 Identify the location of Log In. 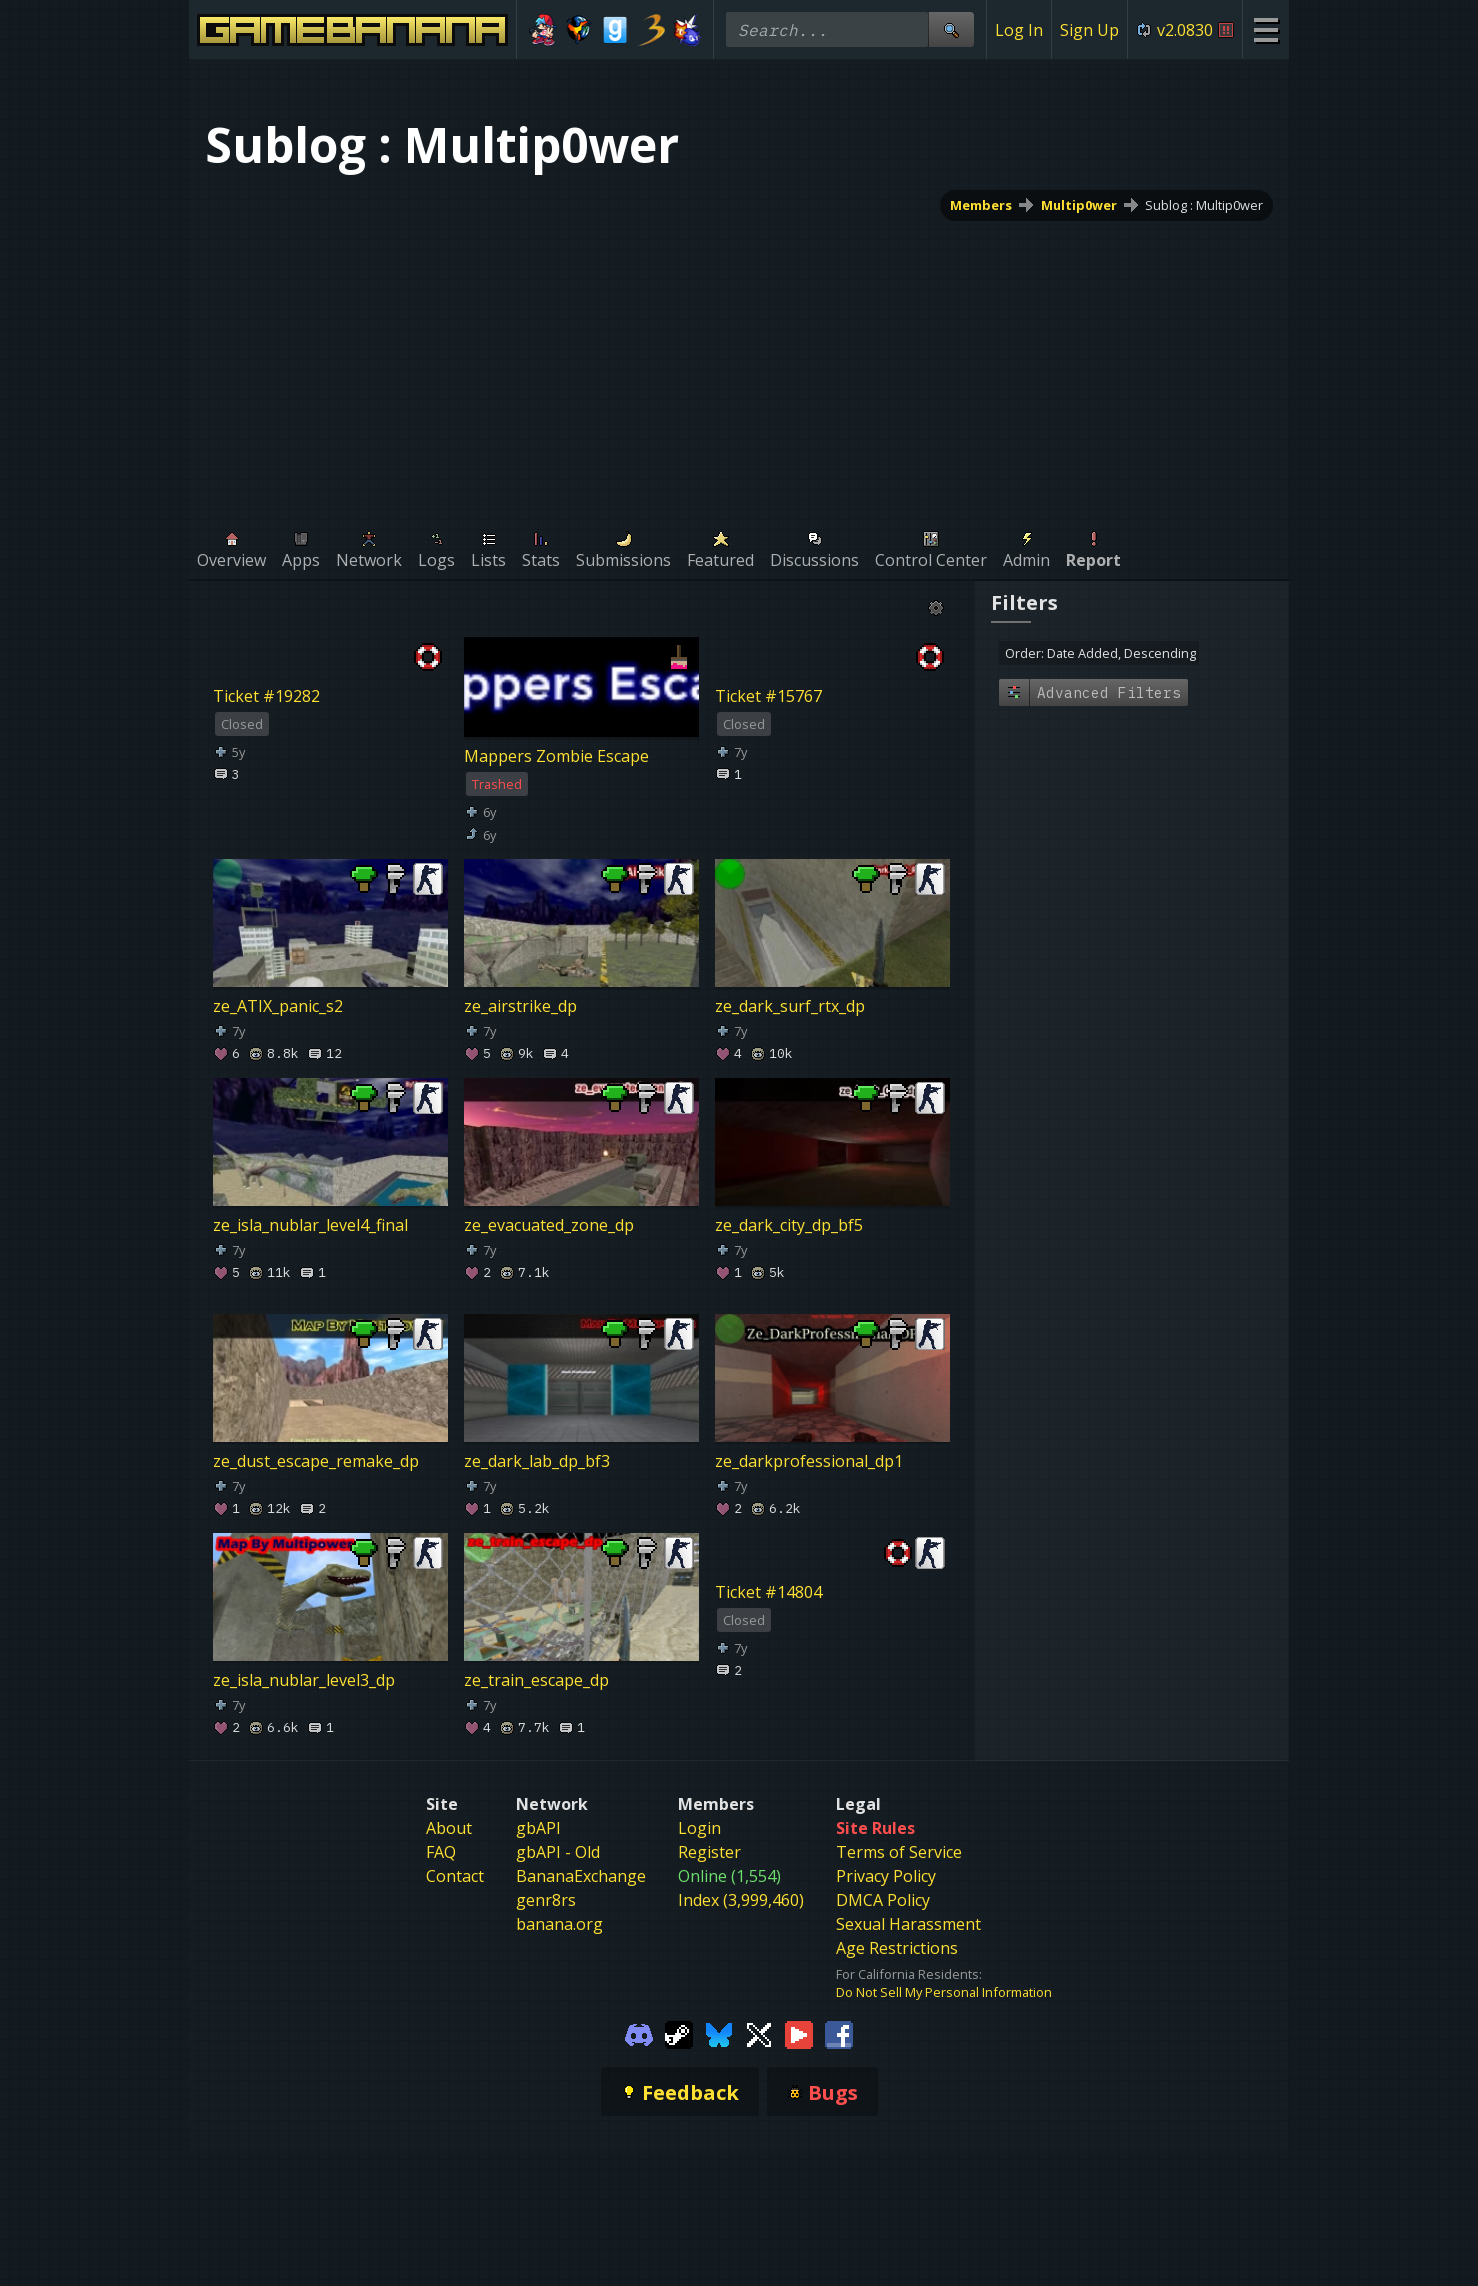
(1019, 30).